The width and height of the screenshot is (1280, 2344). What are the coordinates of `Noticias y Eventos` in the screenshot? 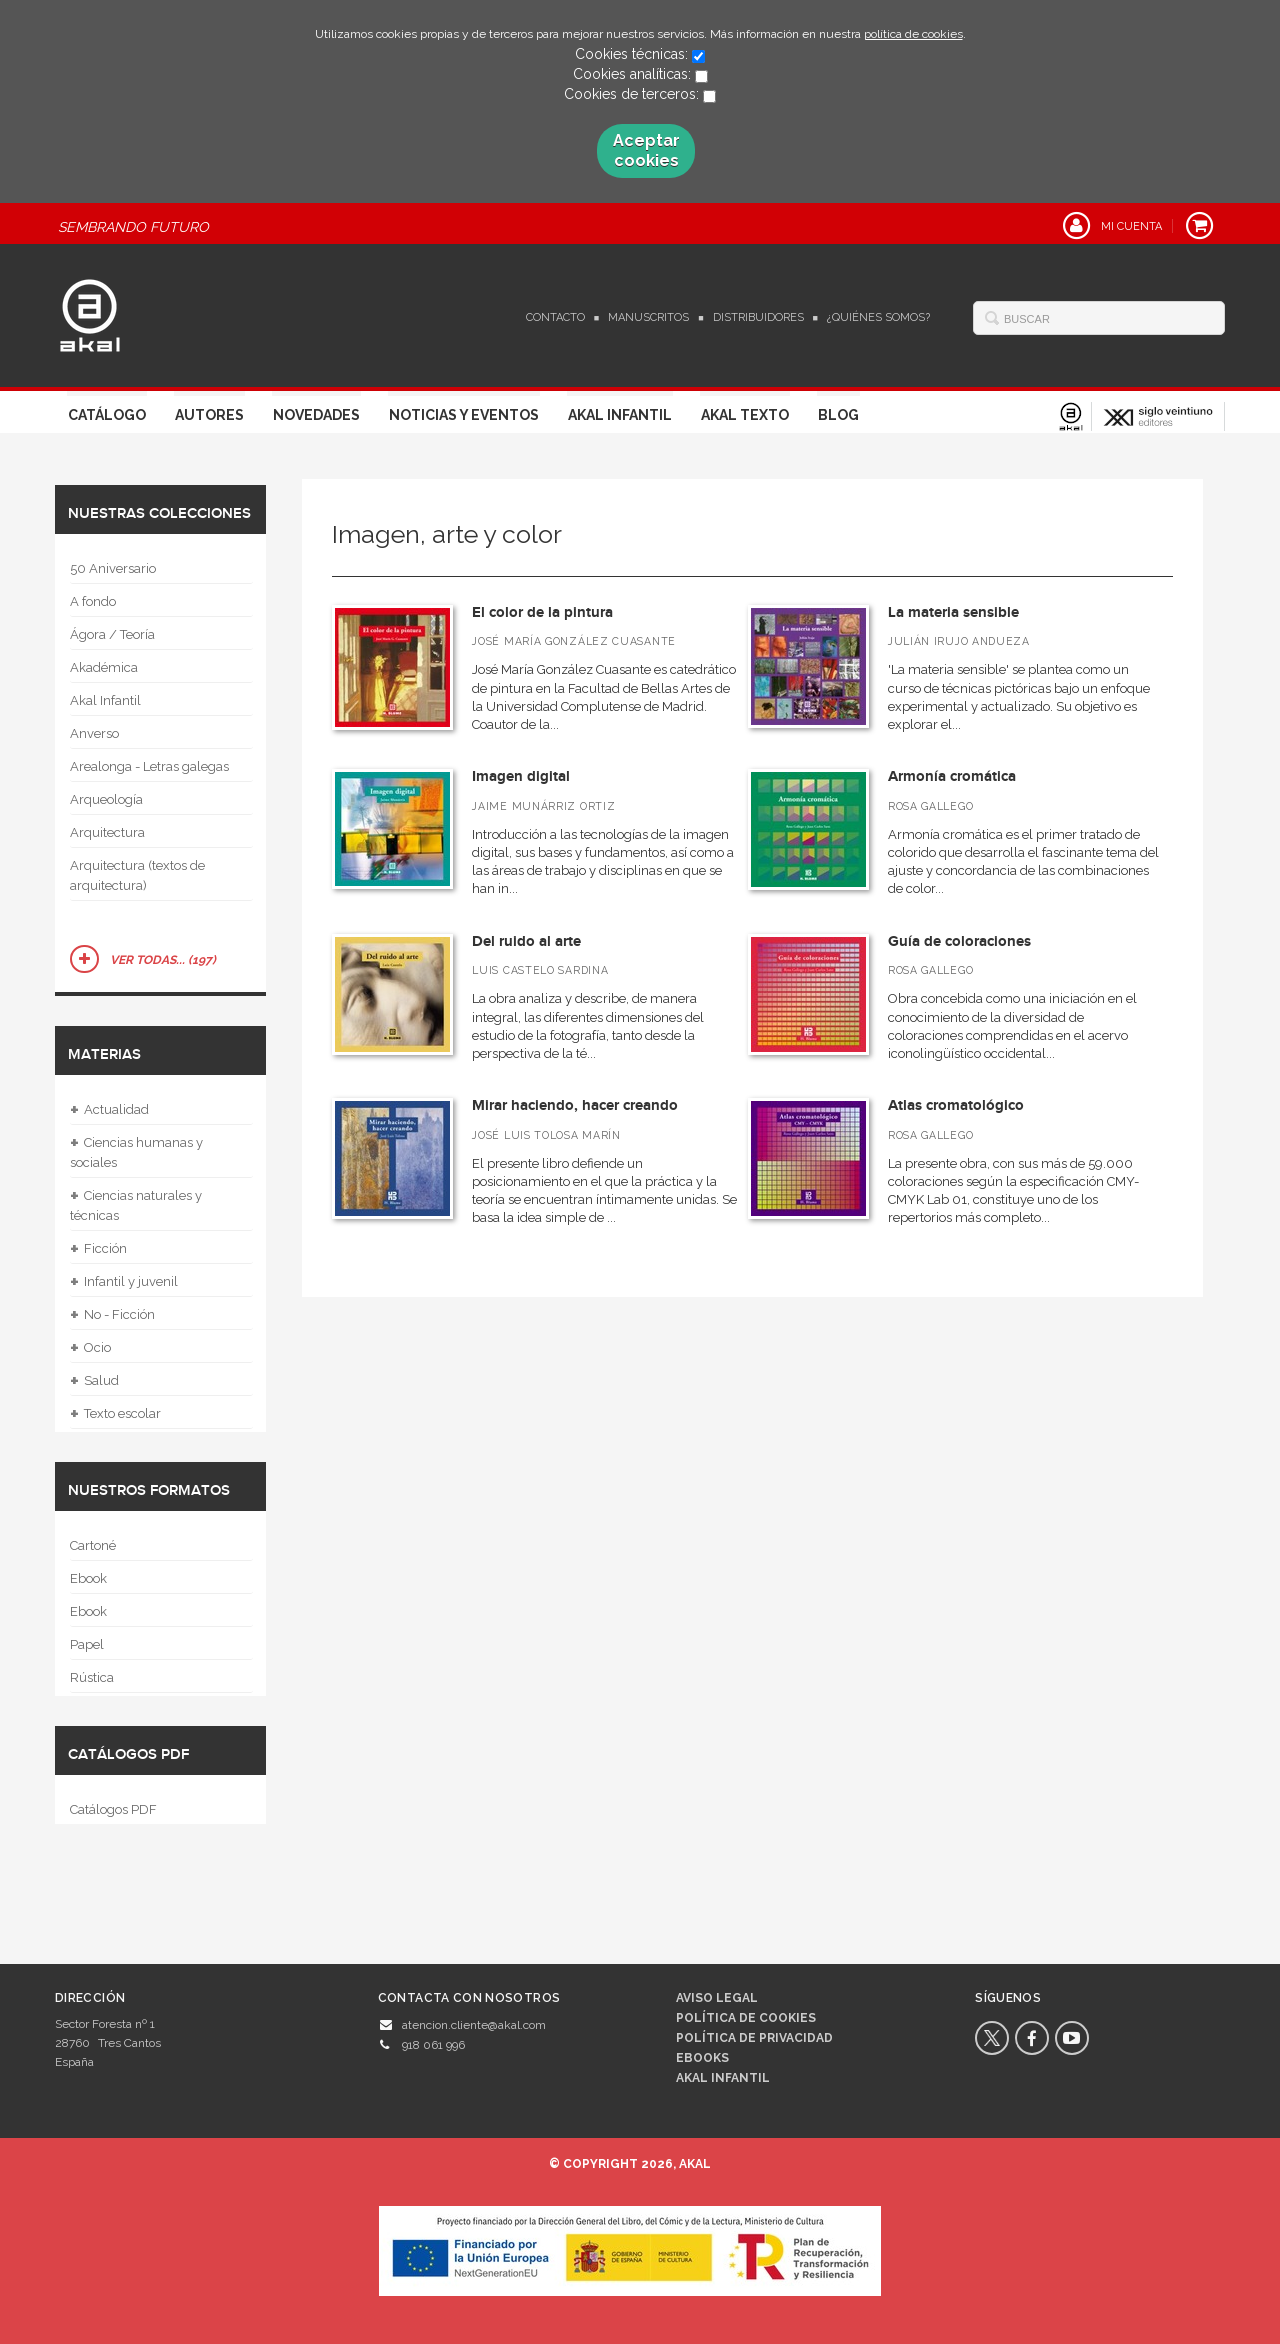 It's located at (464, 415).